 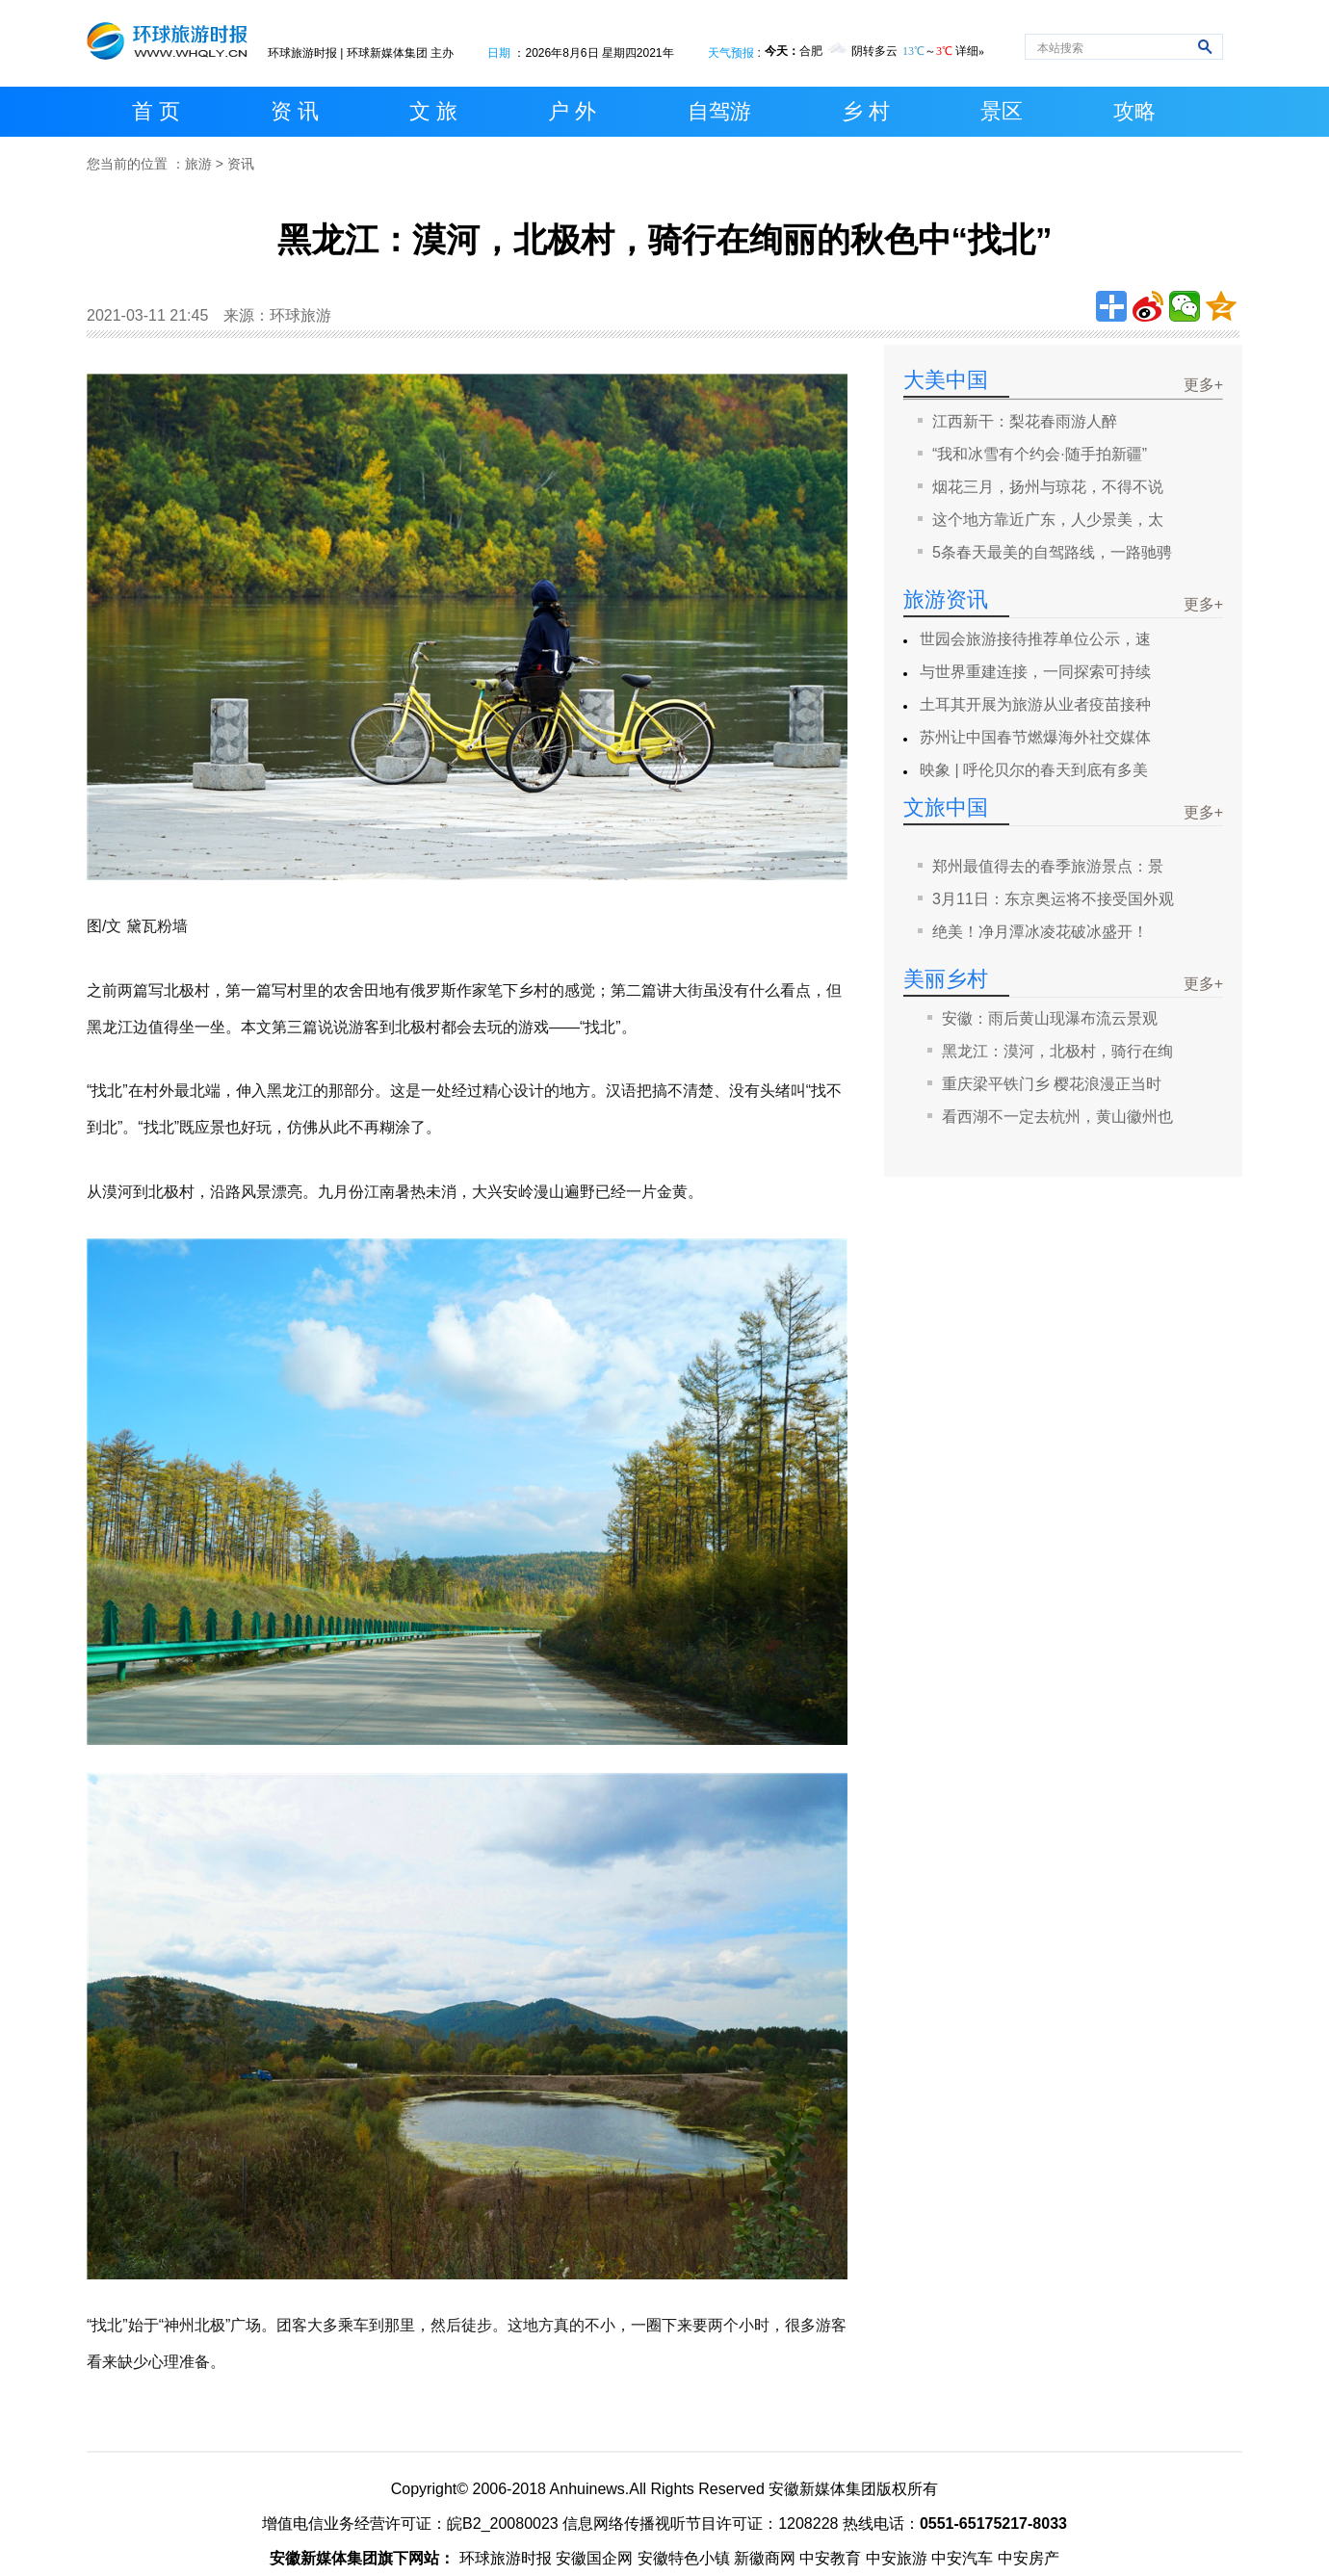 What do you see at coordinates (594, 2558) in the screenshot?
I see `安徽国企网` at bounding box center [594, 2558].